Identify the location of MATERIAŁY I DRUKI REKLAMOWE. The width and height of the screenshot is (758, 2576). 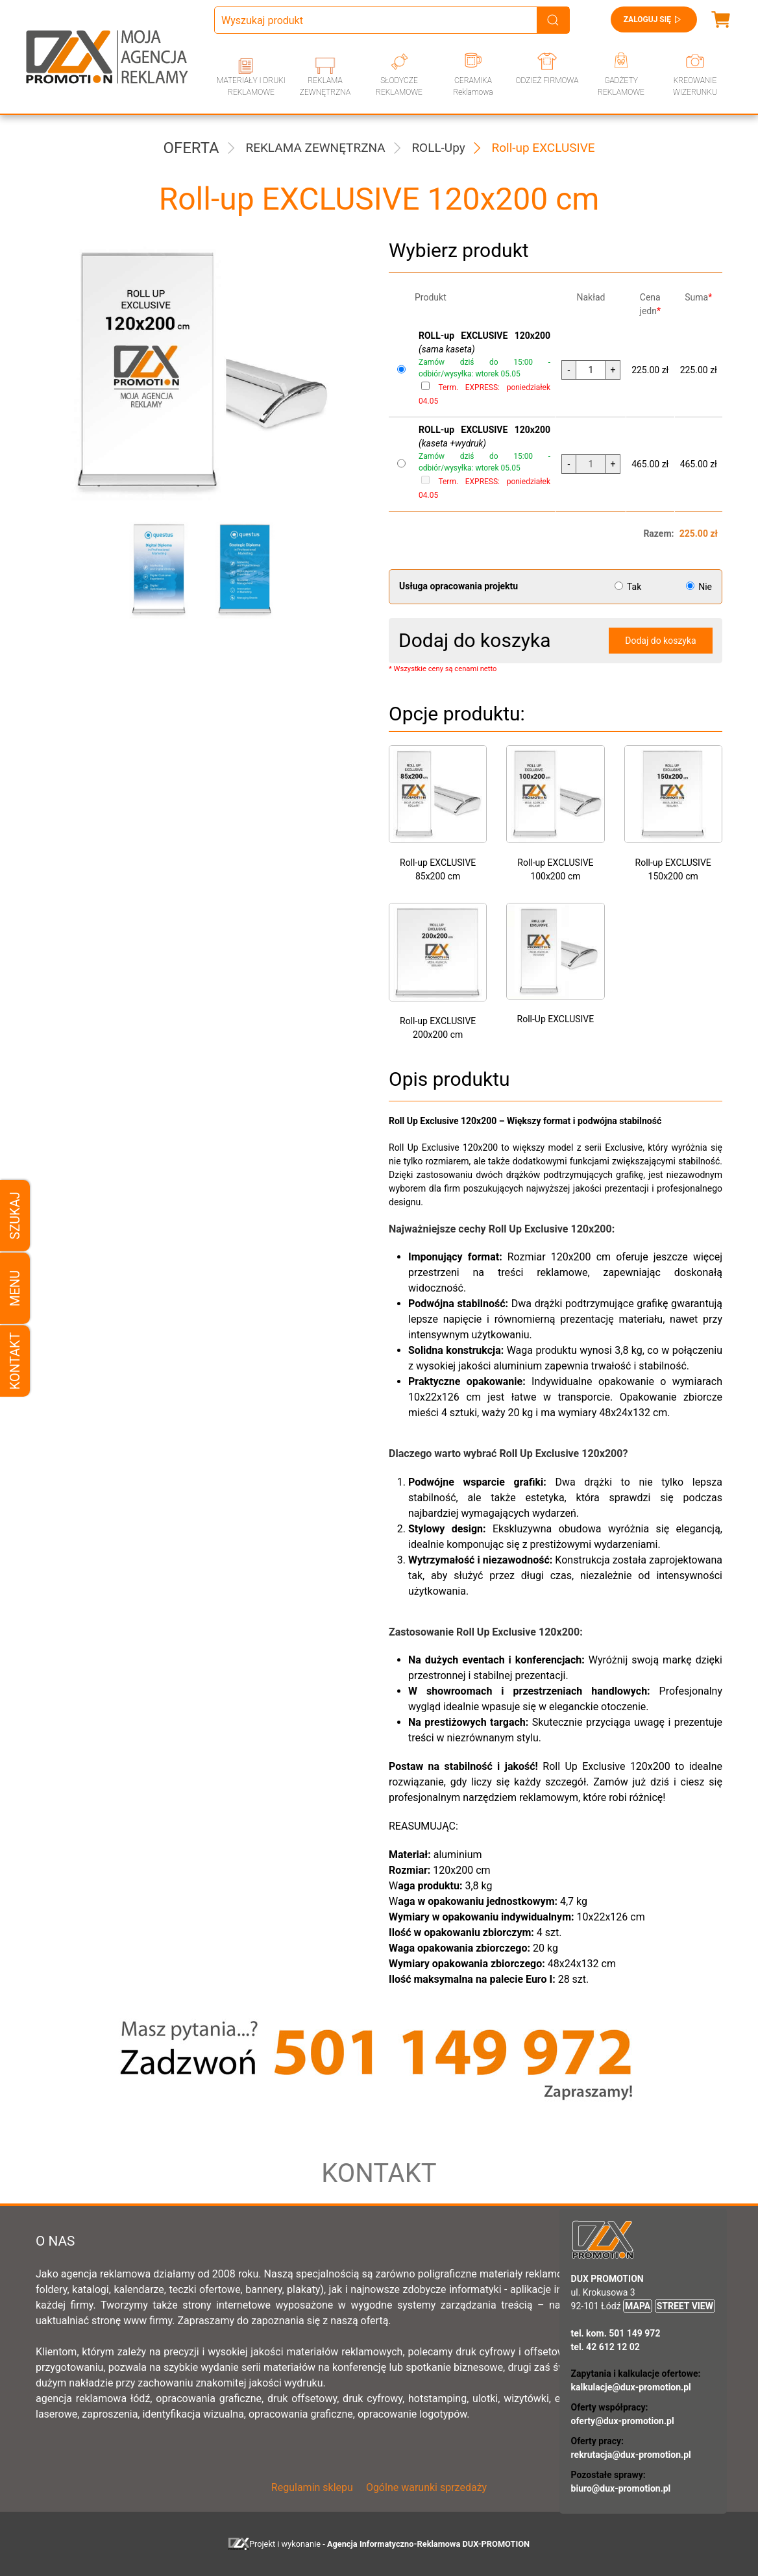
(251, 86).